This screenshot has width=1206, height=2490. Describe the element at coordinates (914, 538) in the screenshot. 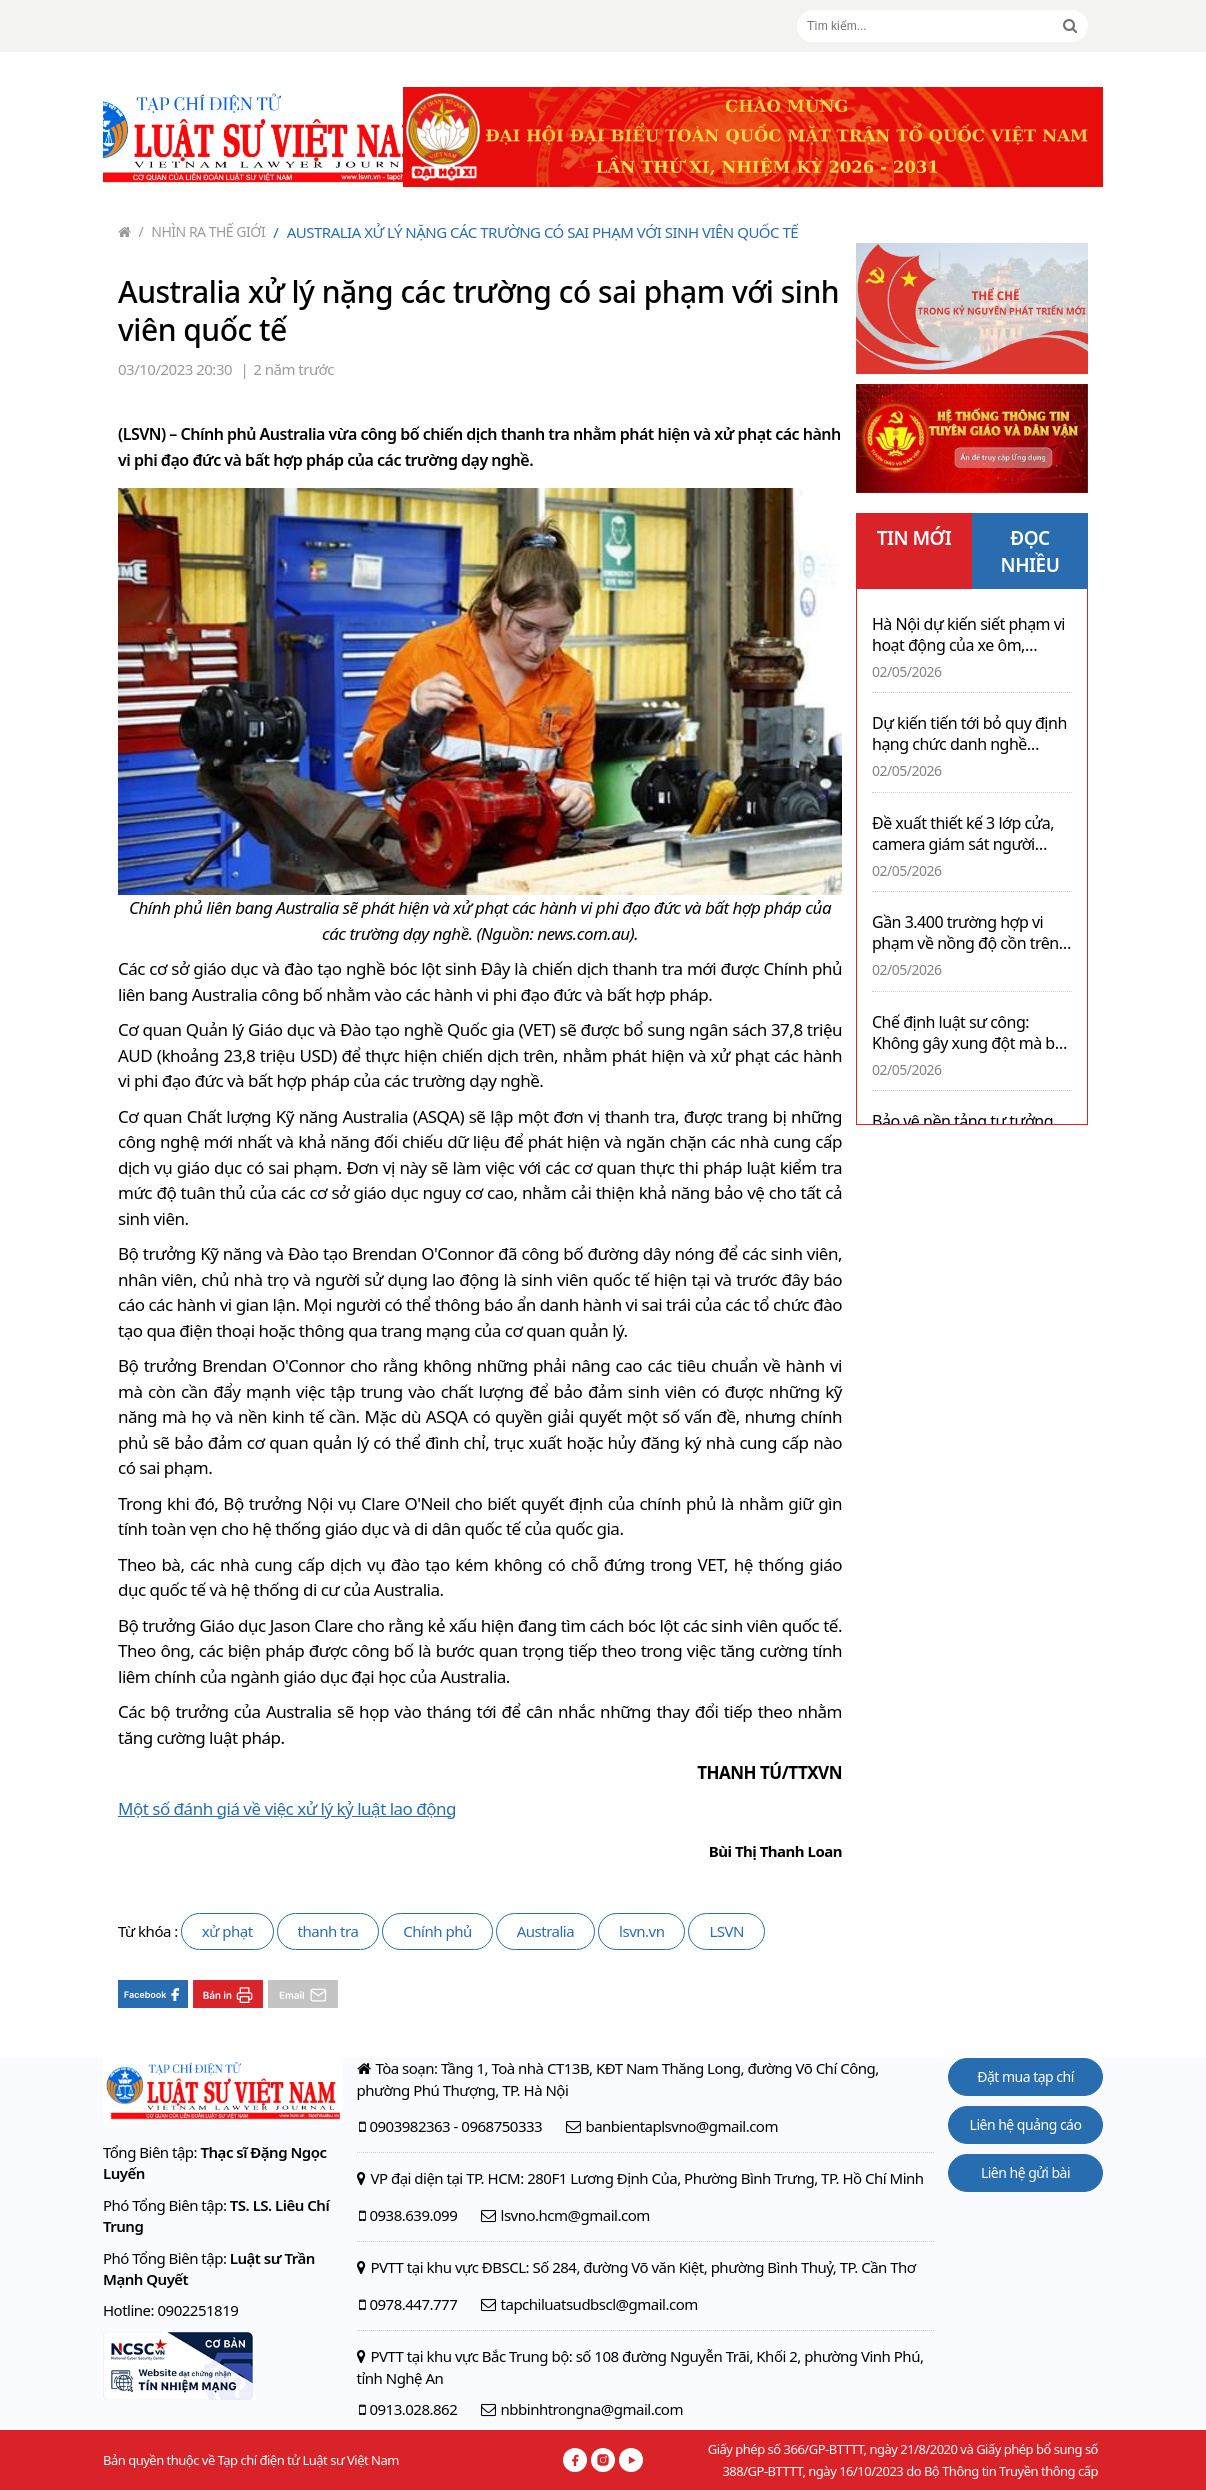

I see `TIN MỚI` at that location.